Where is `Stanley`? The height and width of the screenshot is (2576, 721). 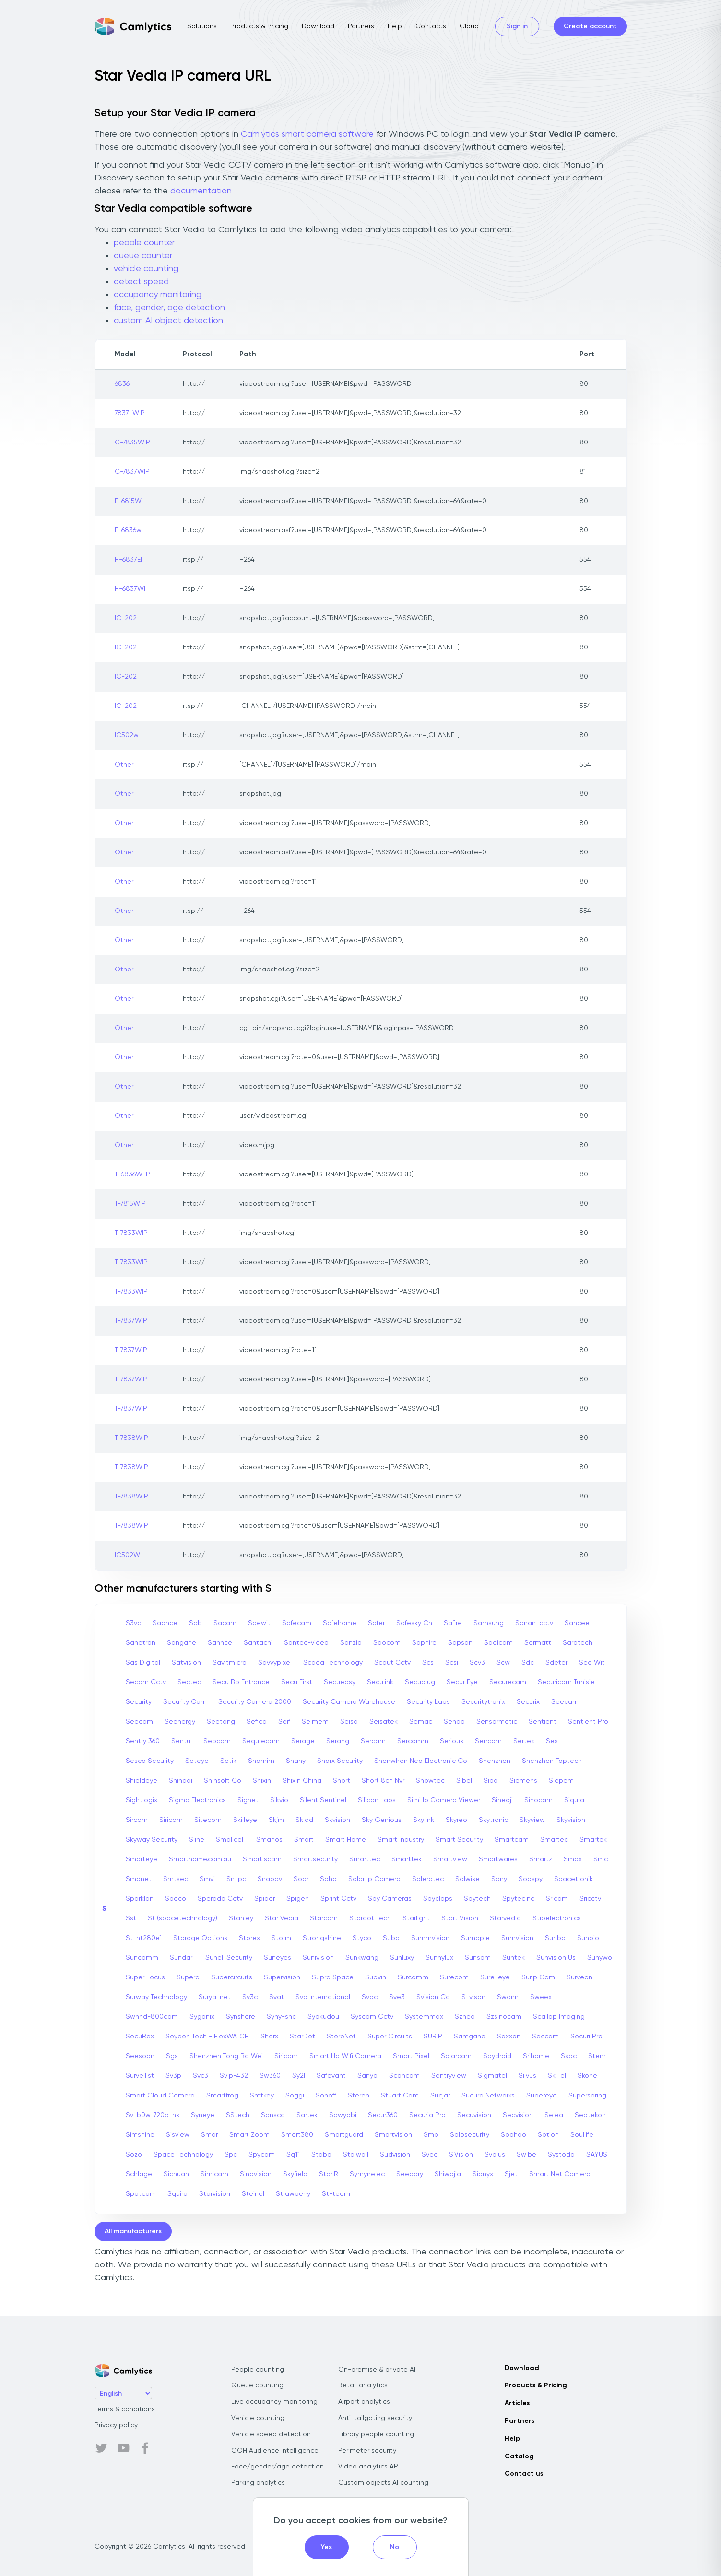 Stanley is located at coordinates (241, 1918).